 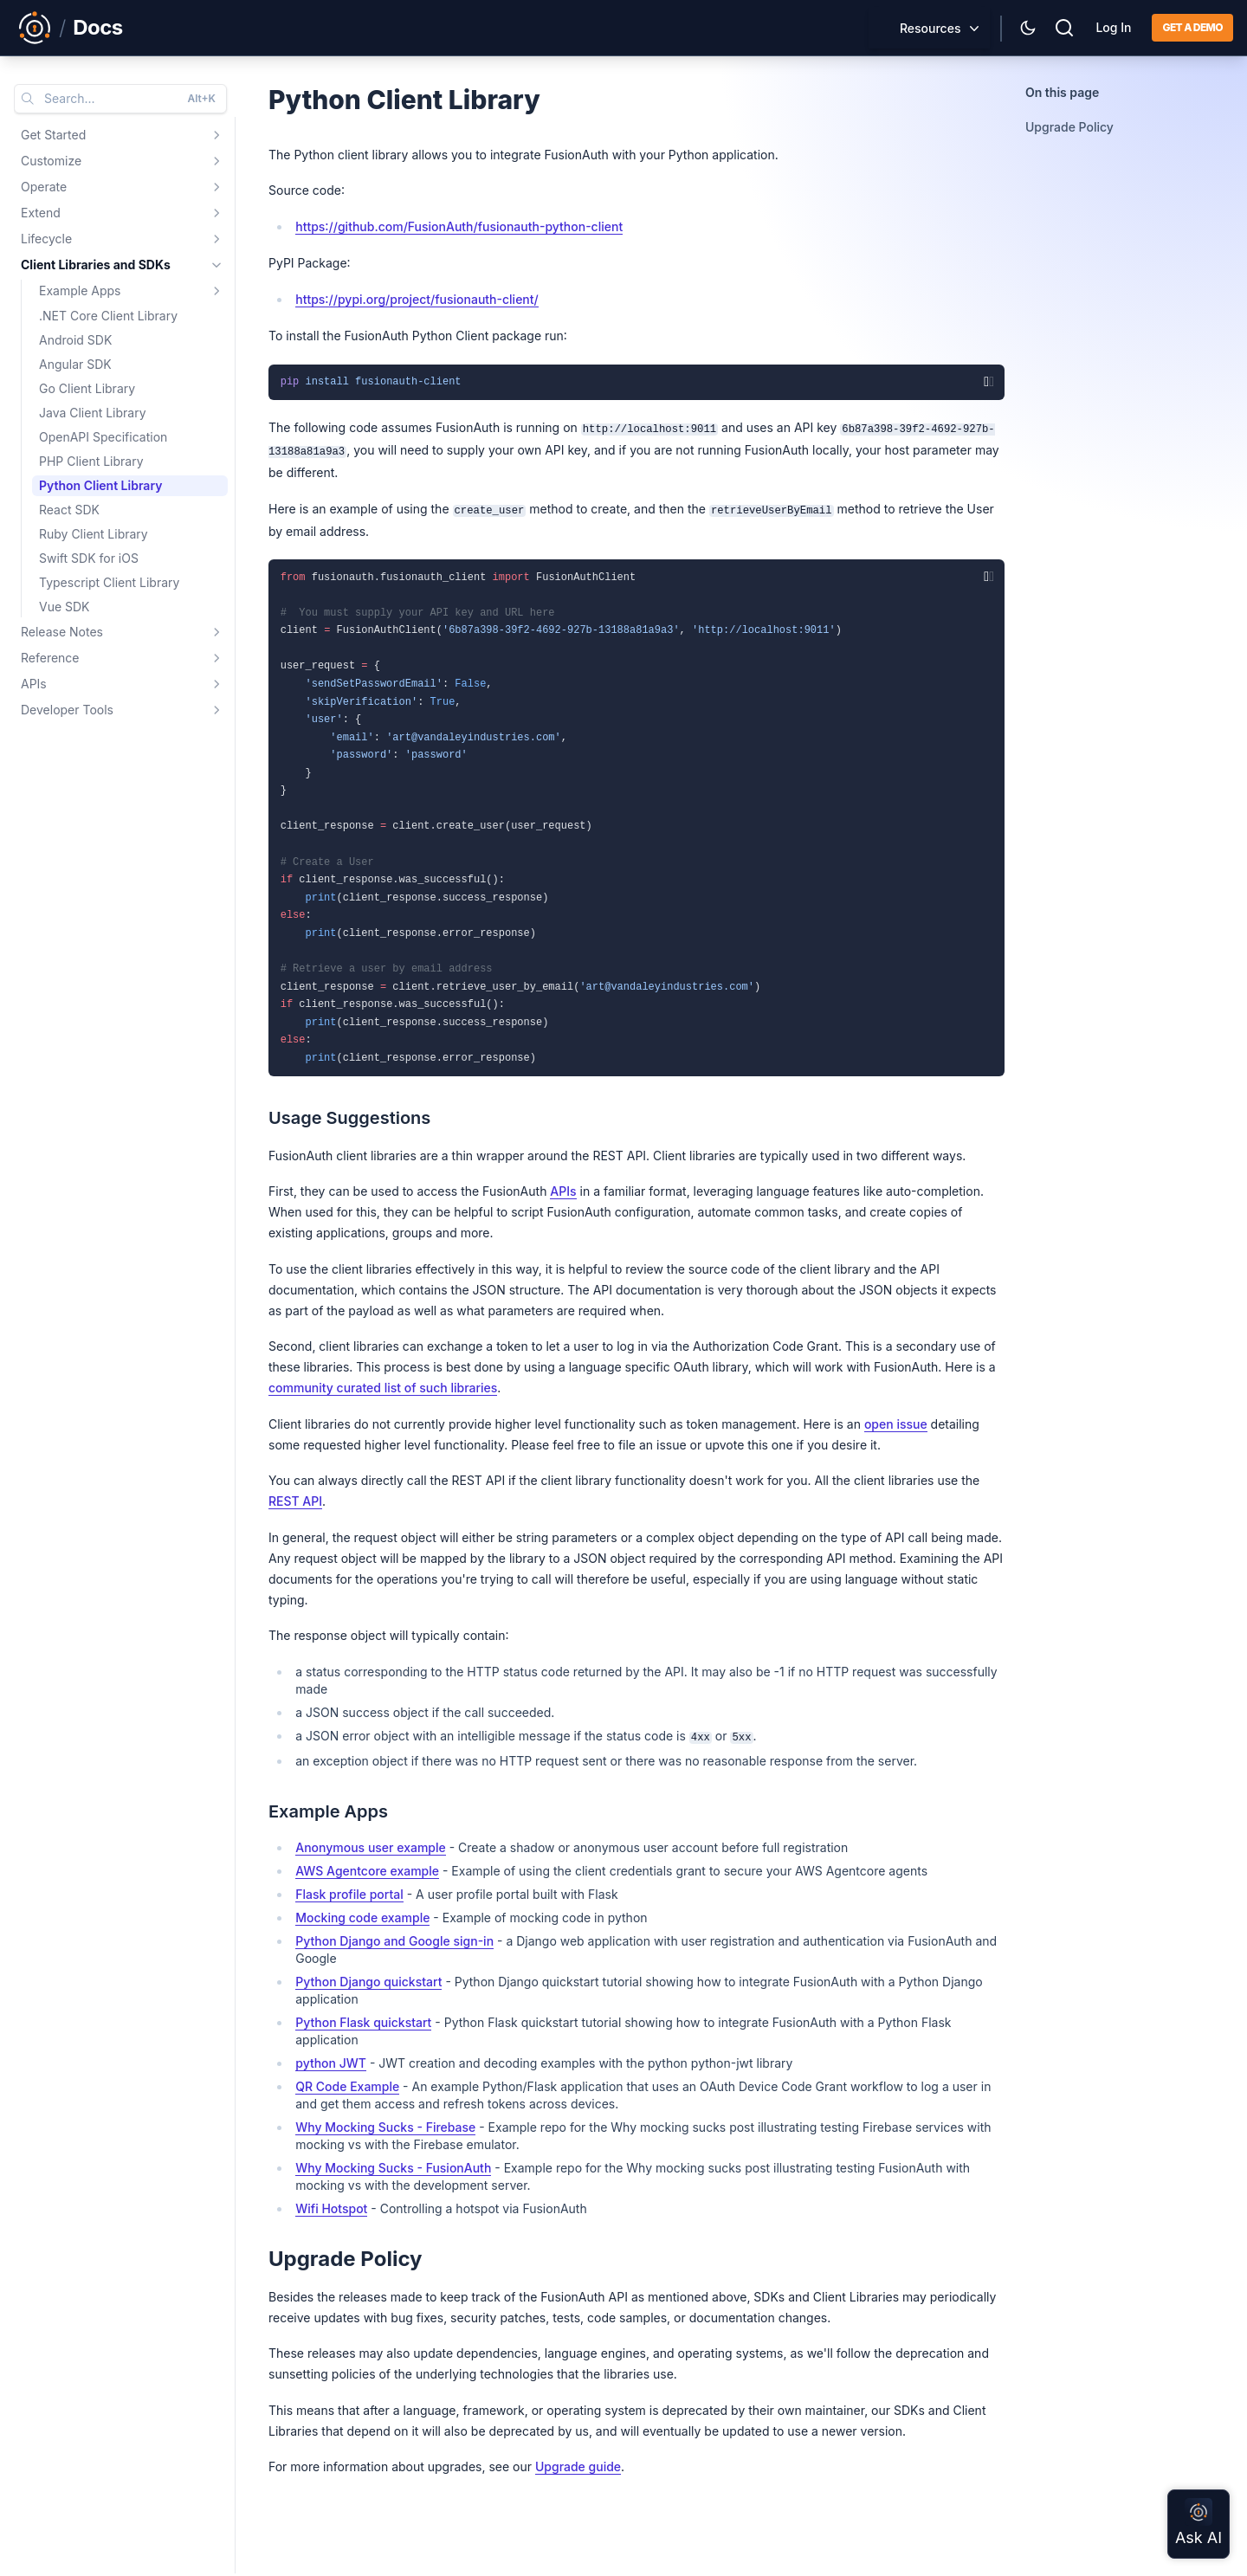 What do you see at coordinates (1069, 126) in the screenshot?
I see `Upgrade Policy` at bounding box center [1069, 126].